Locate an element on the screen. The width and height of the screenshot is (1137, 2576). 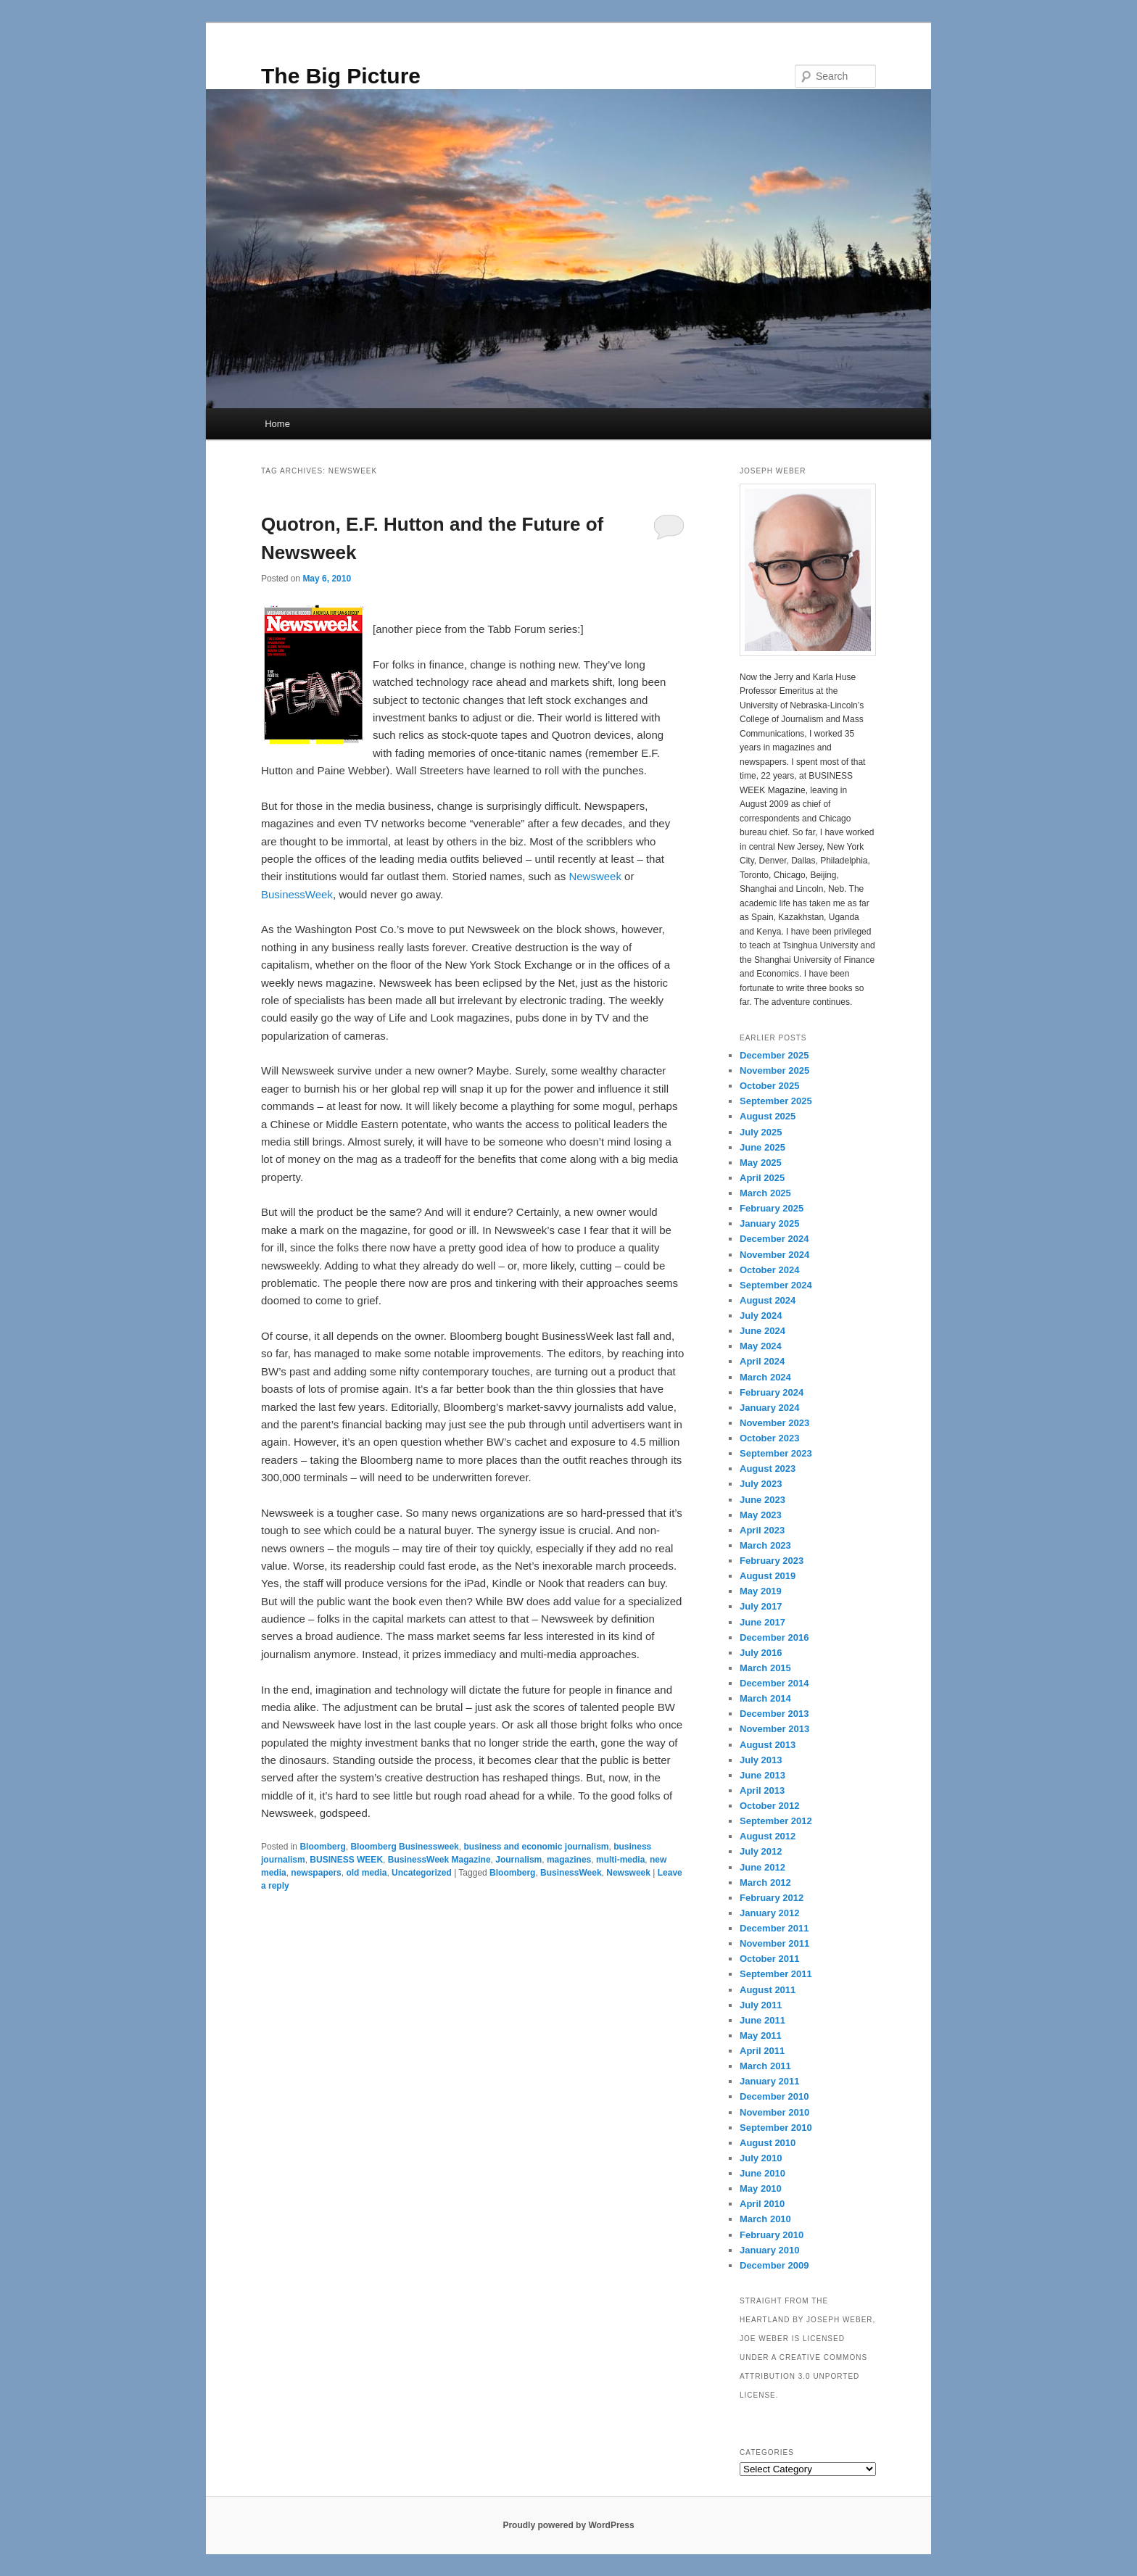
October 2011 is located at coordinates (769, 1958).